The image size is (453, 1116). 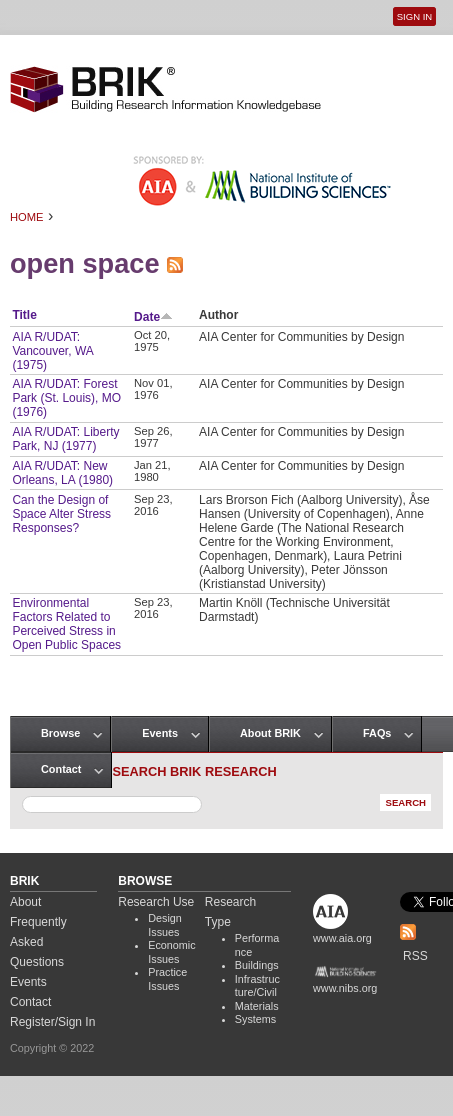 I want to click on Register/Sign In, so click(x=52, y=1022).